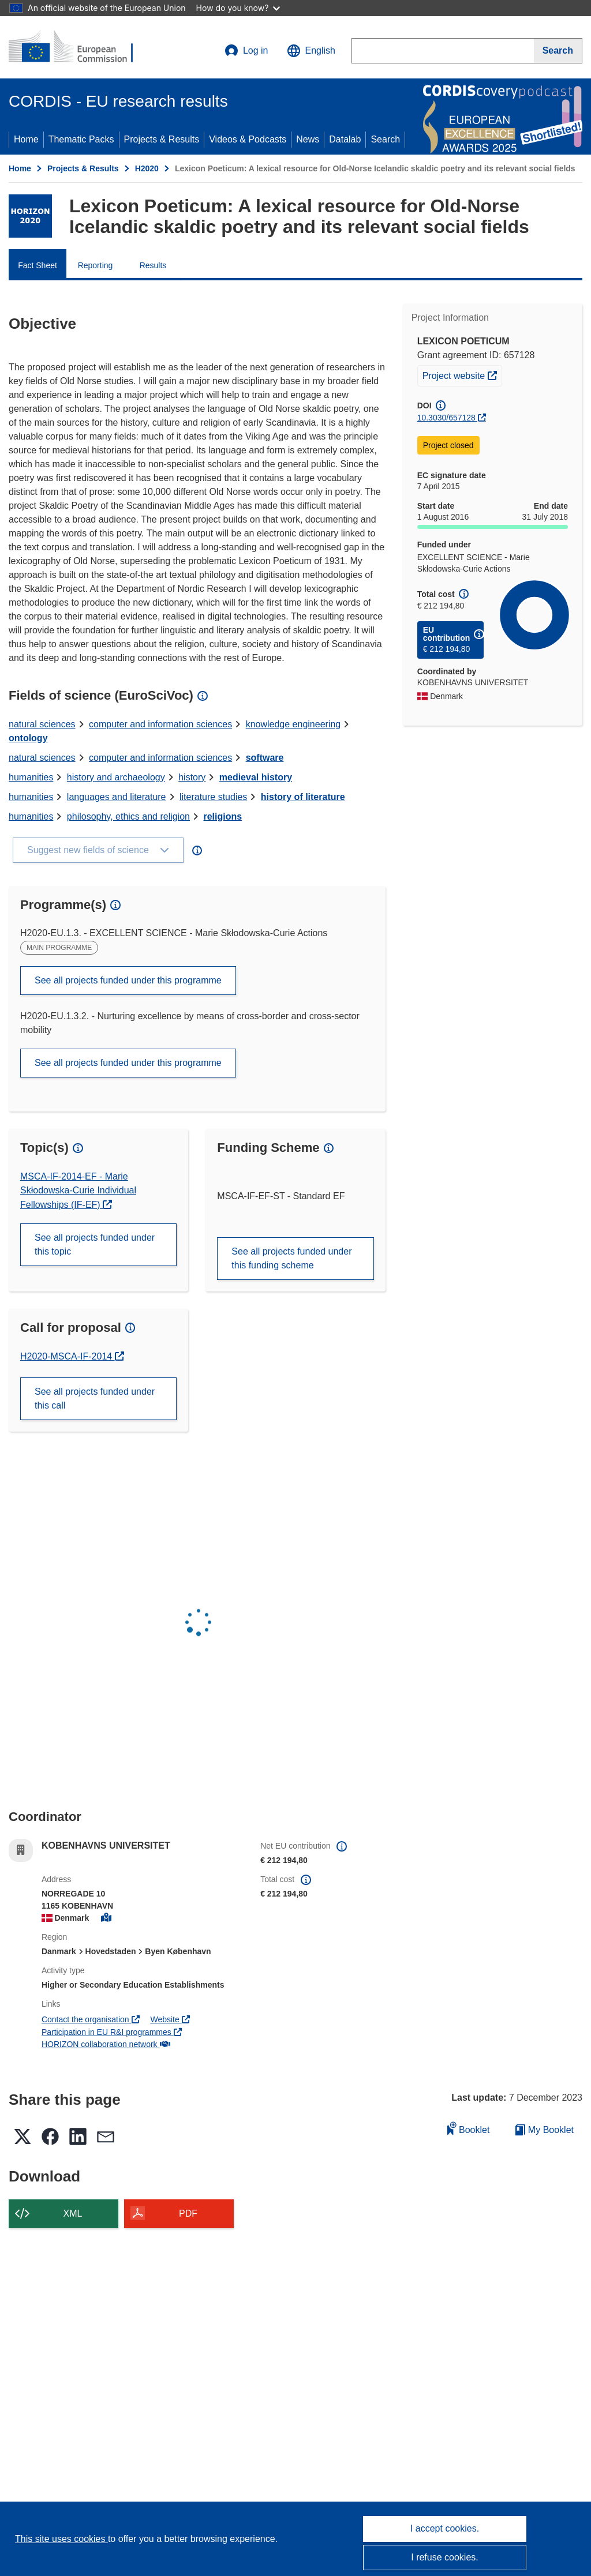  What do you see at coordinates (81, 139) in the screenshot?
I see `Thematic Packs` at bounding box center [81, 139].